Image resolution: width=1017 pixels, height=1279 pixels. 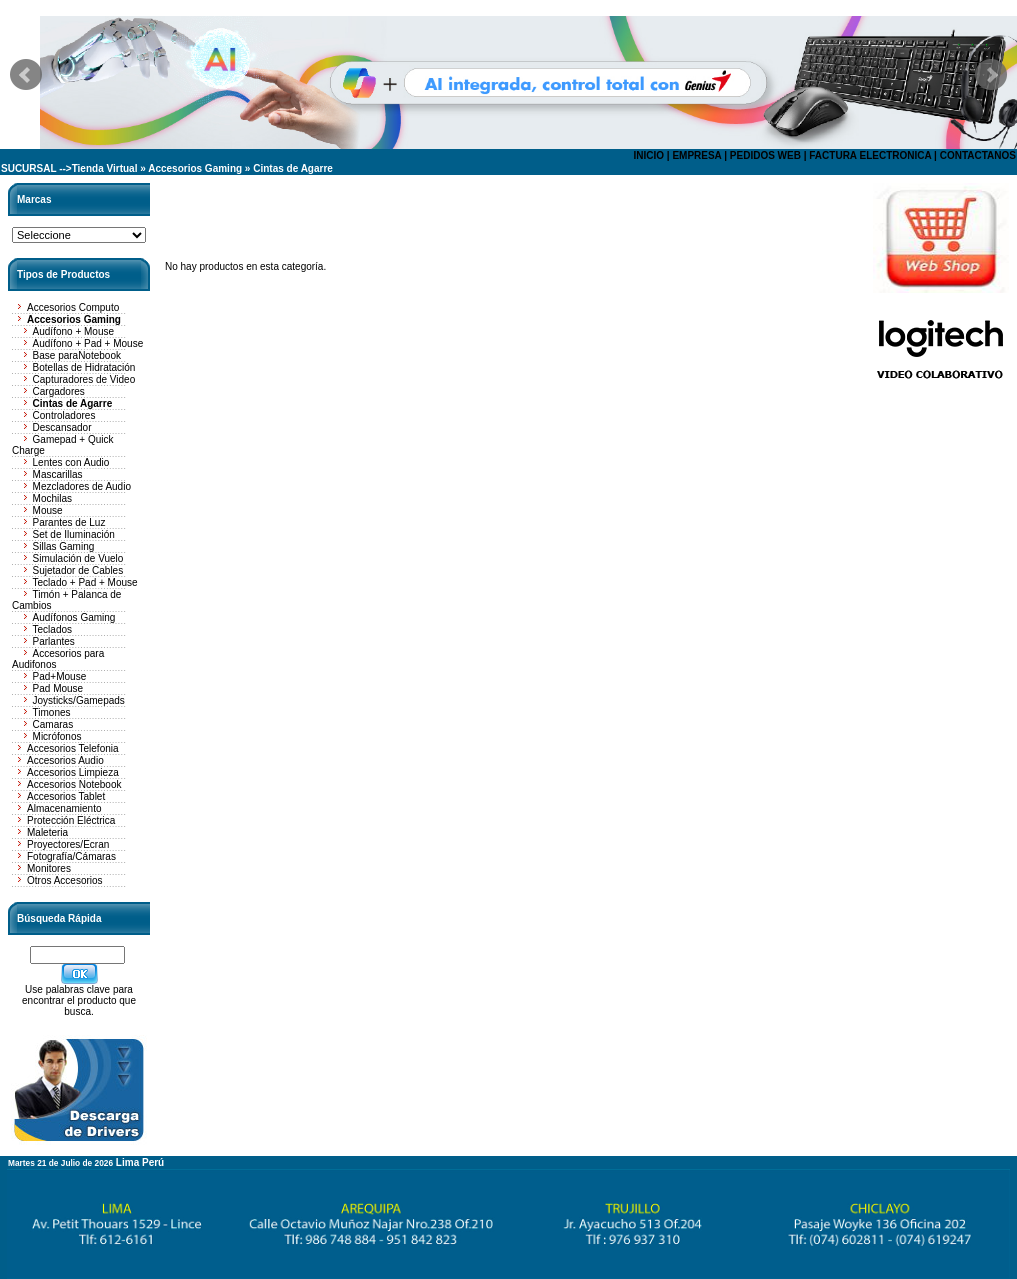 What do you see at coordinates (59, 391) in the screenshot?
I see `Cargadores` at bounding box center [59, 391].